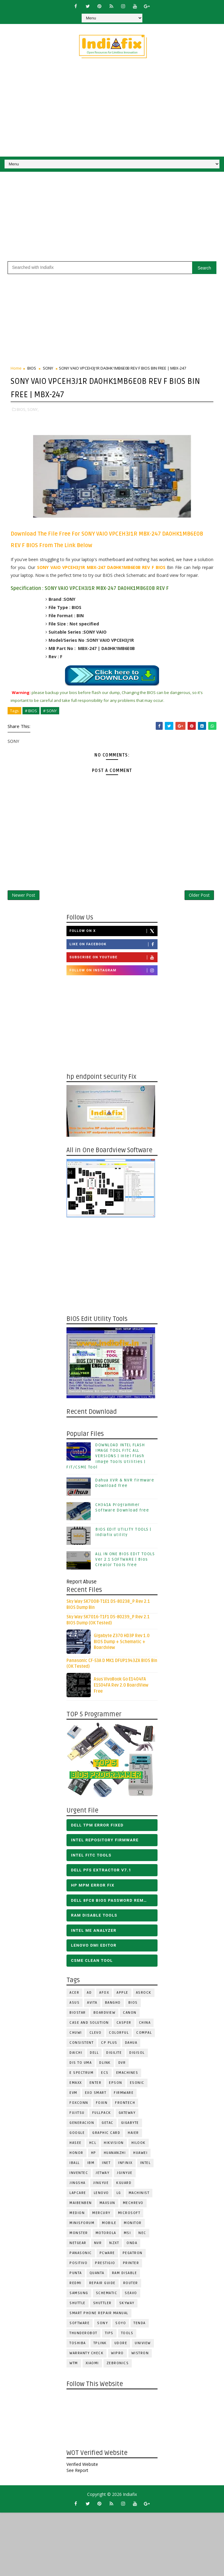 Image resolution: width=224 pixels, height=2576 pixels. What do you see at coordinates (140, 2325) in the screenshot?
I see `Tenda` at bounding box center [140, 2325].